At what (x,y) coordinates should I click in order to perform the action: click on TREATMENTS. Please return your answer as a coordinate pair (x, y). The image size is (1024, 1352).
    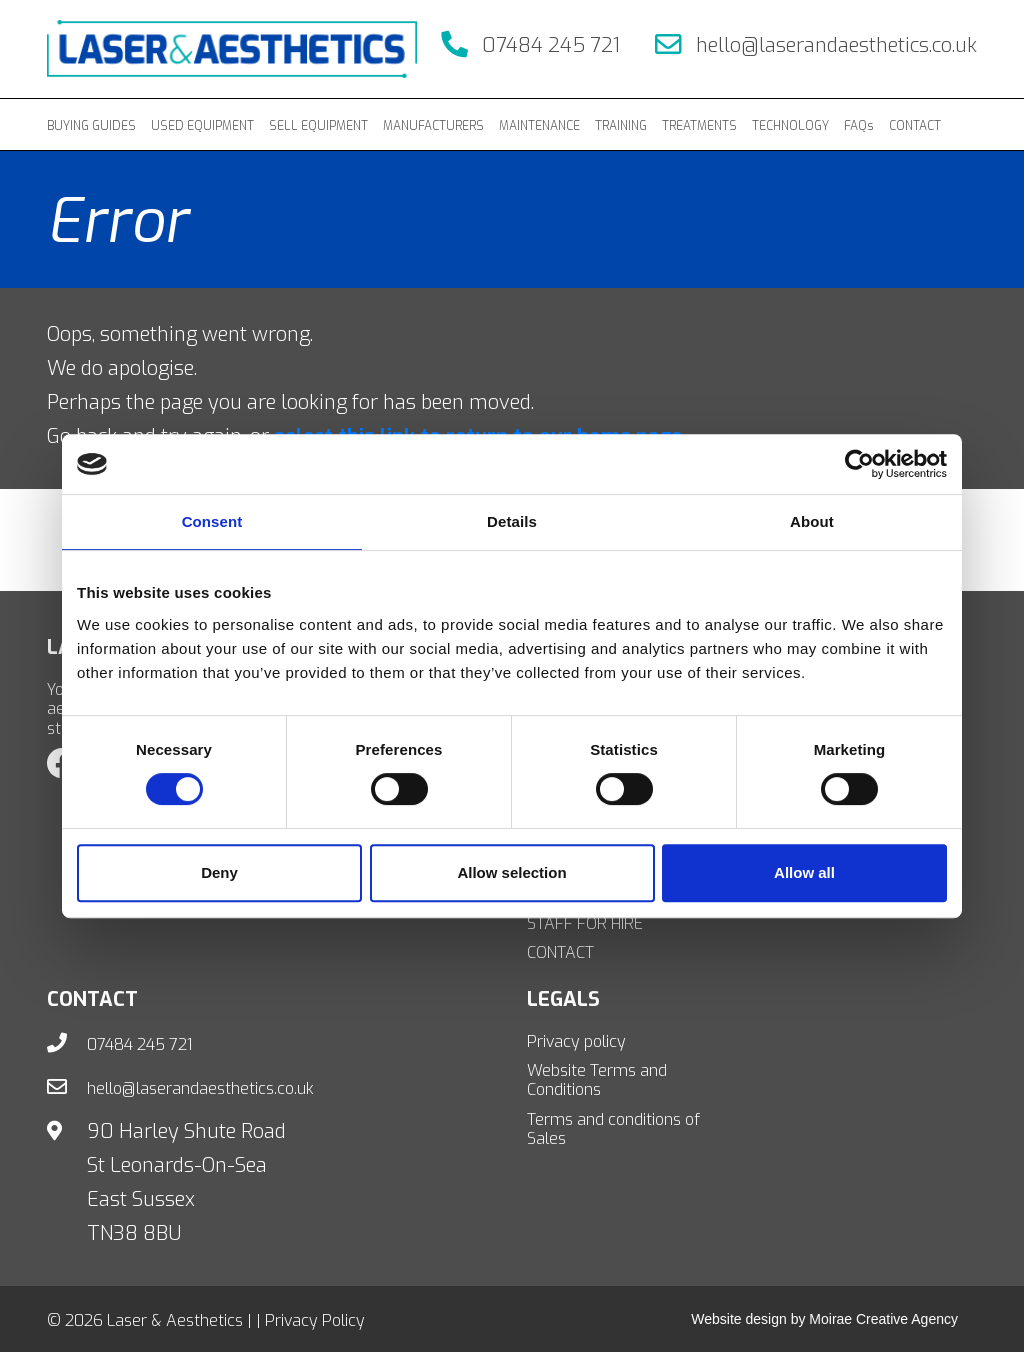
    Looking at the image, I should click on (699, 126).